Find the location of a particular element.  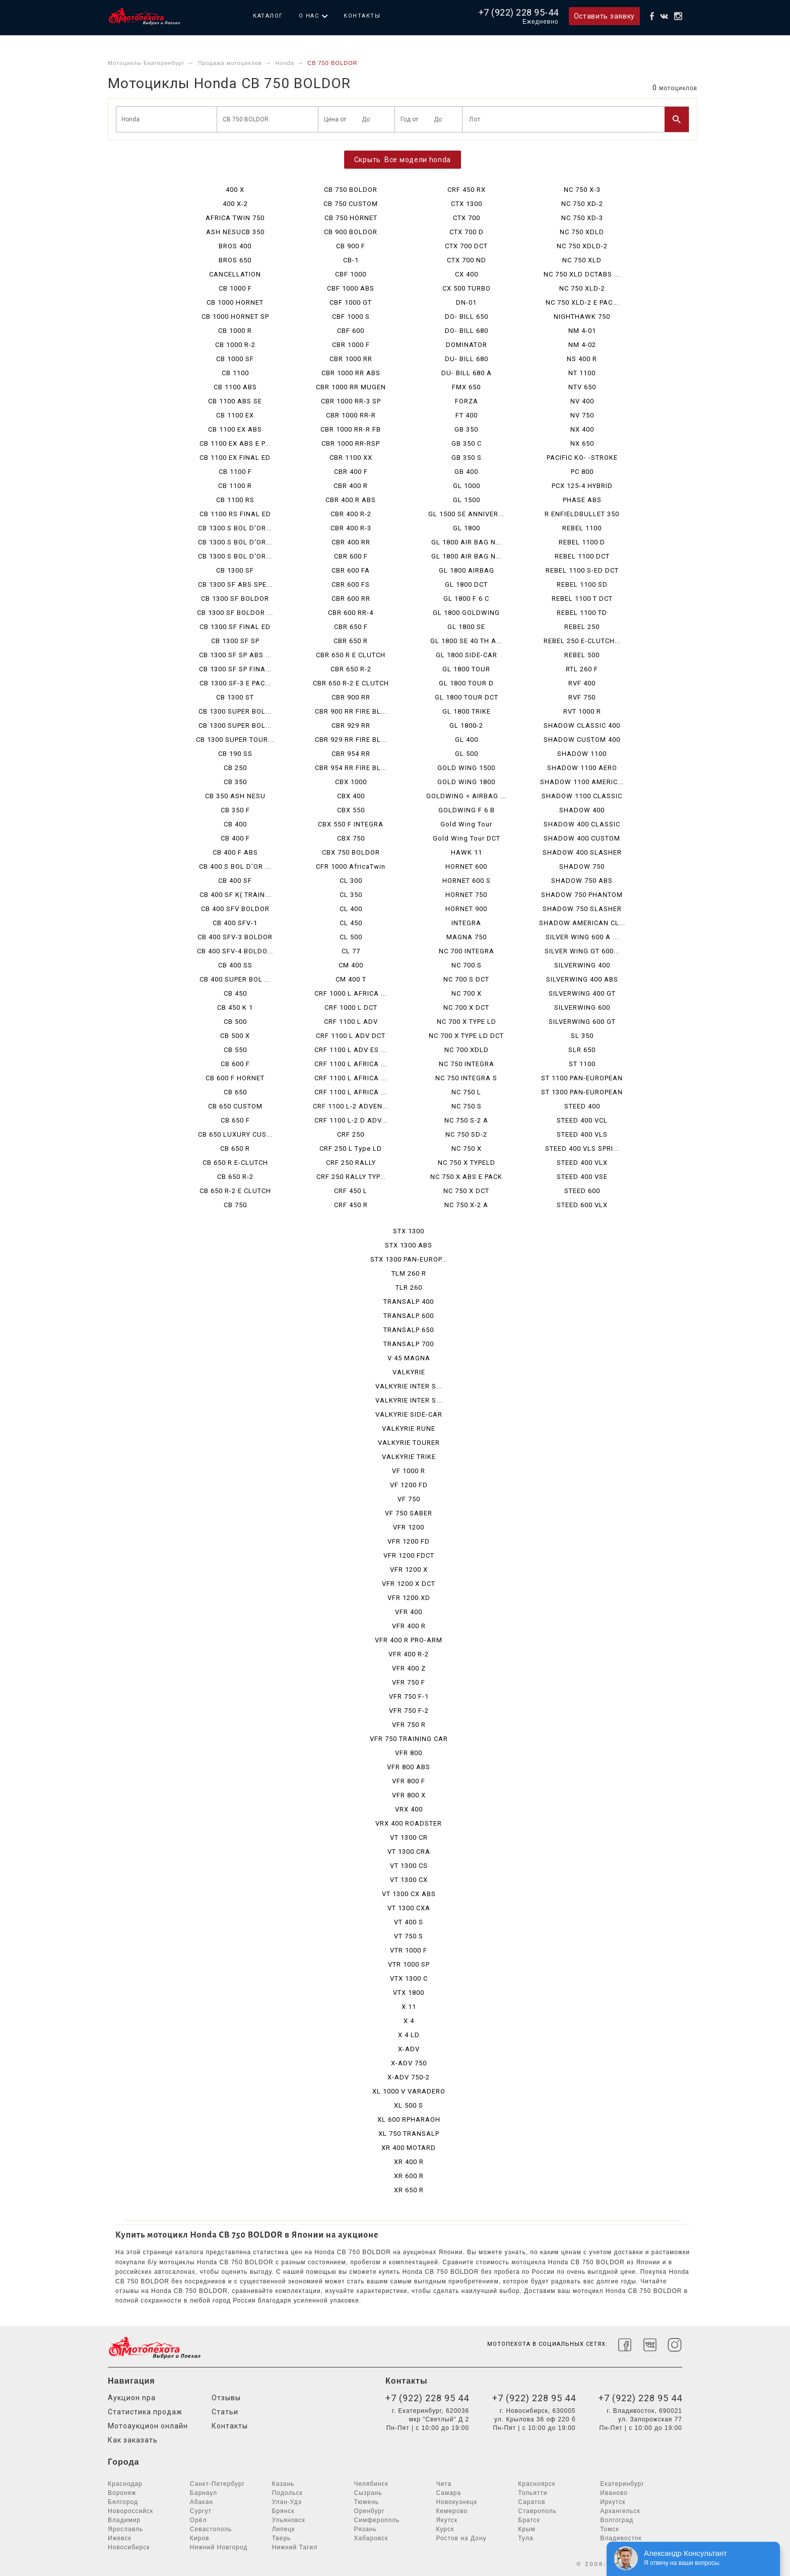

CL 77 is located at coordinates (351, 951).